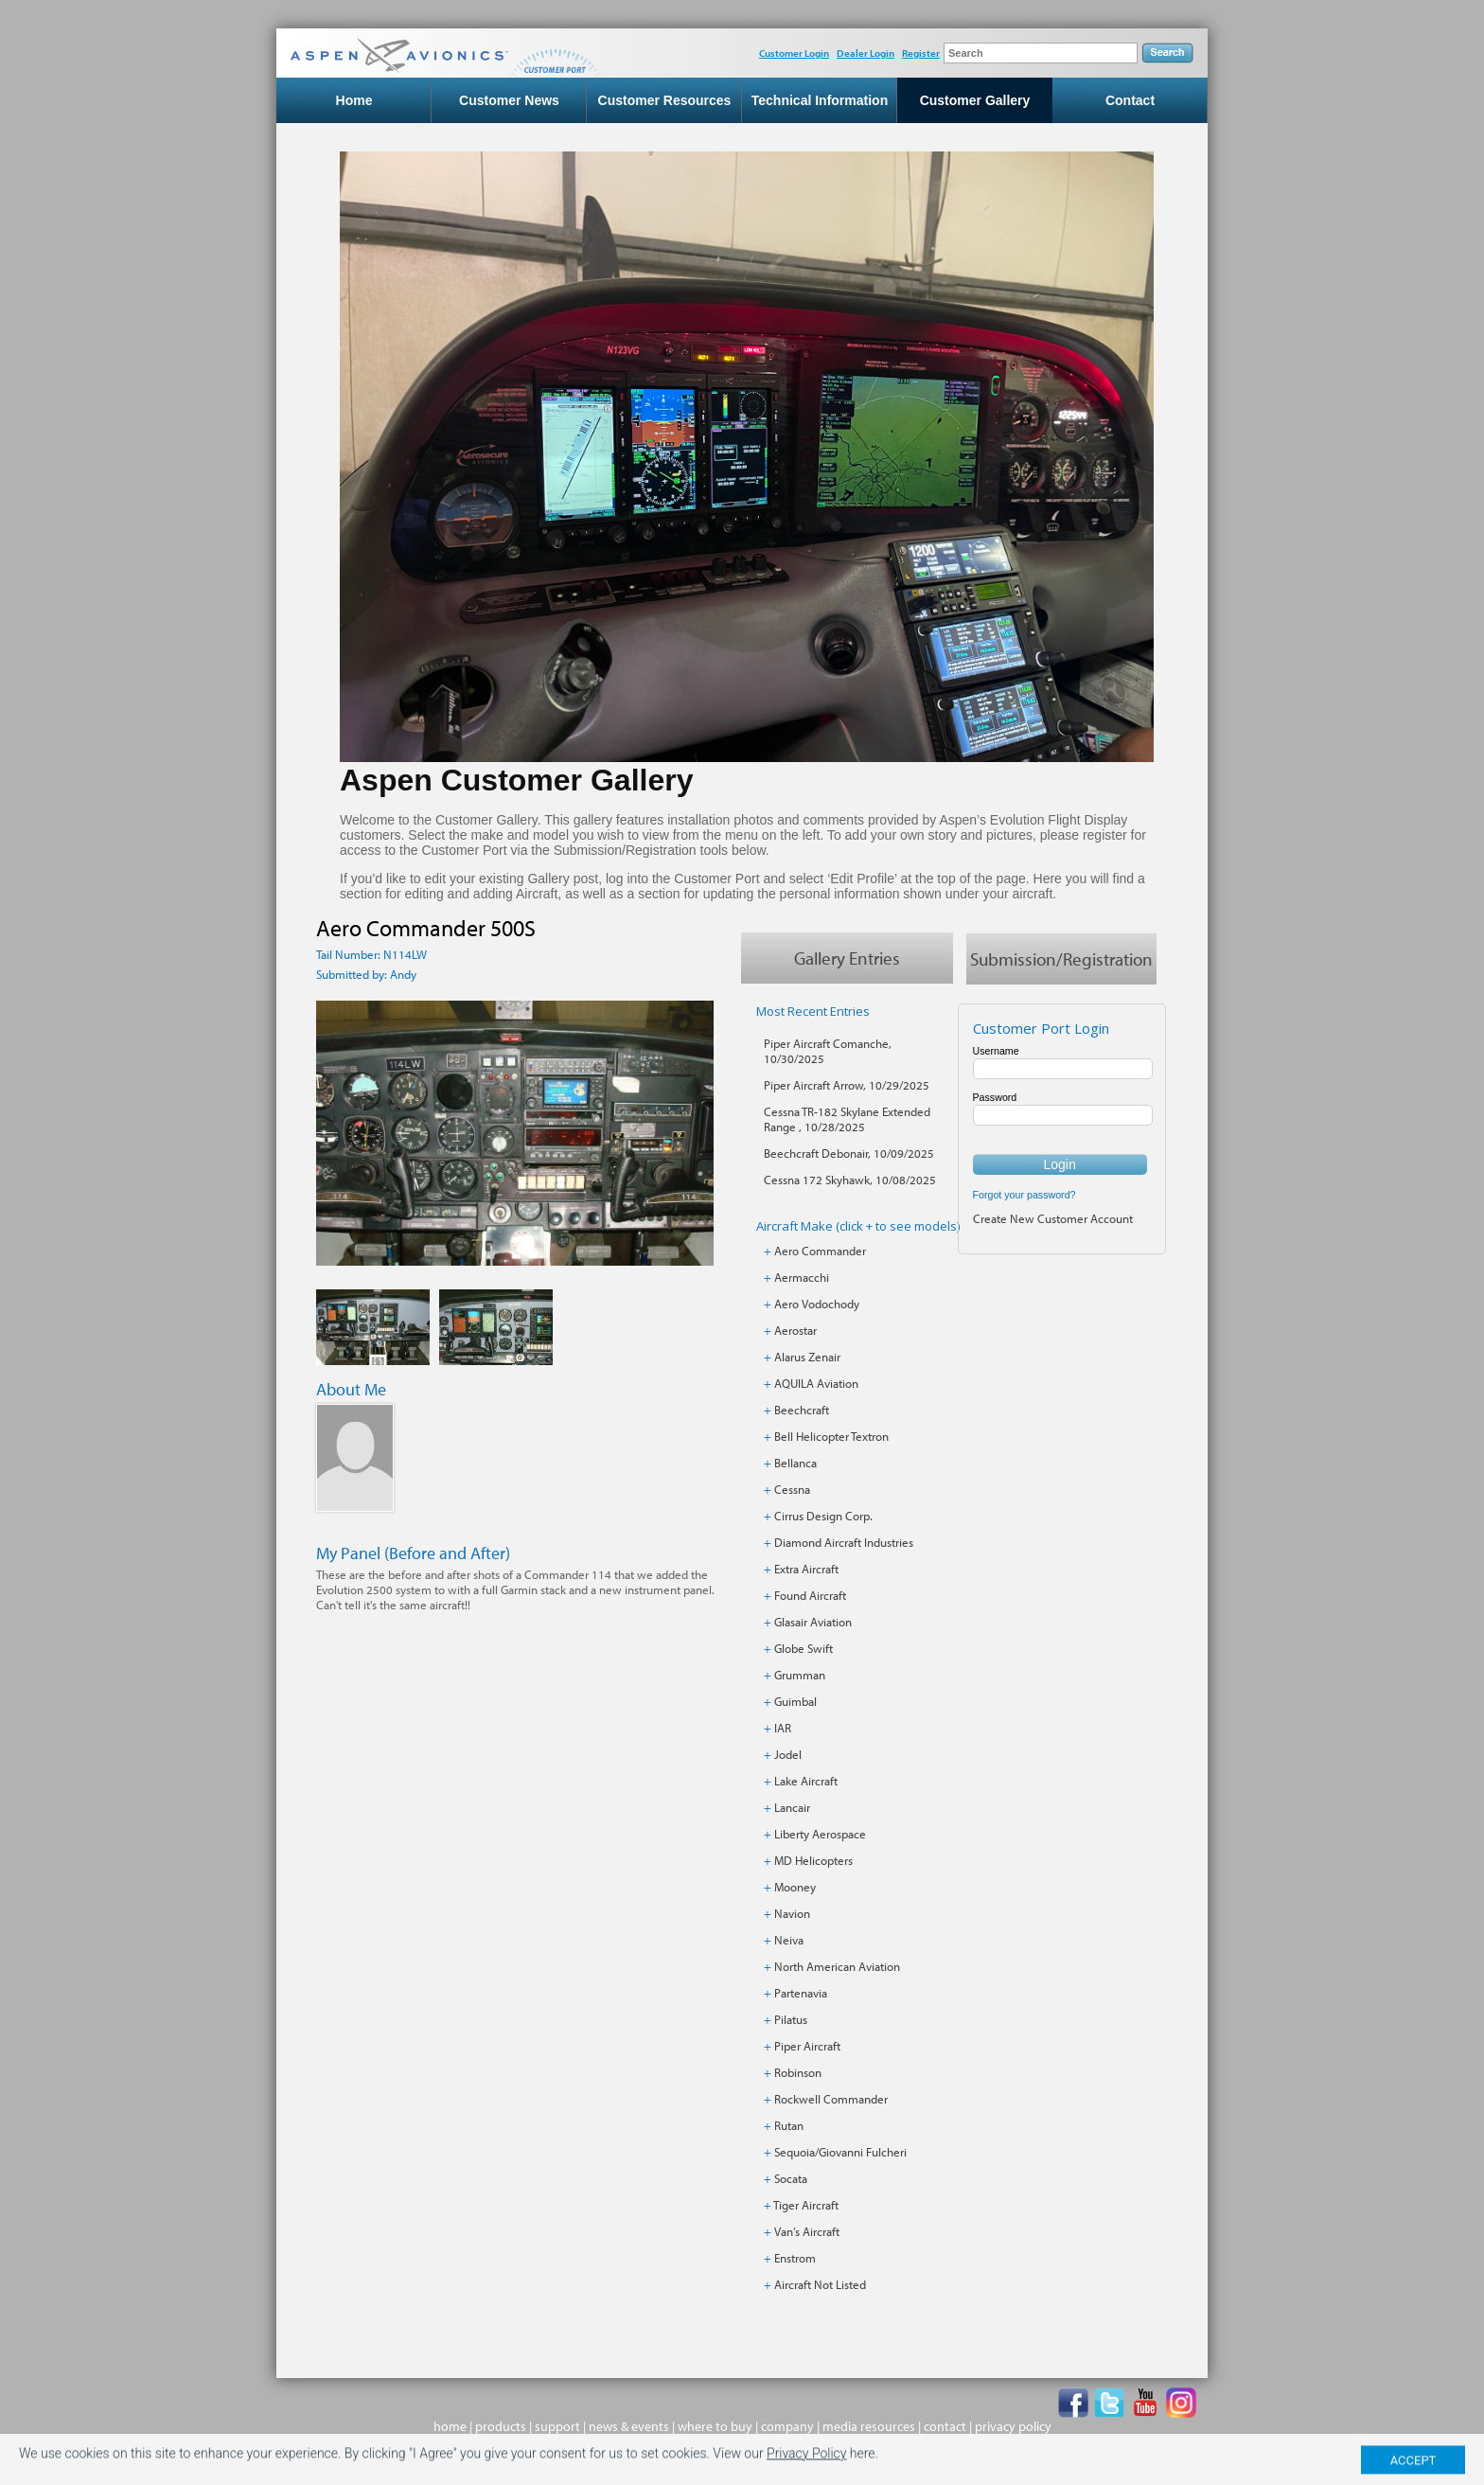 The width and height of the screenshot is (1484, 2485). Describe the element at coordinates (846, 1084) in the screenshot. I see `Piper Aircraft Arrow, 10/29/2025` at that location.